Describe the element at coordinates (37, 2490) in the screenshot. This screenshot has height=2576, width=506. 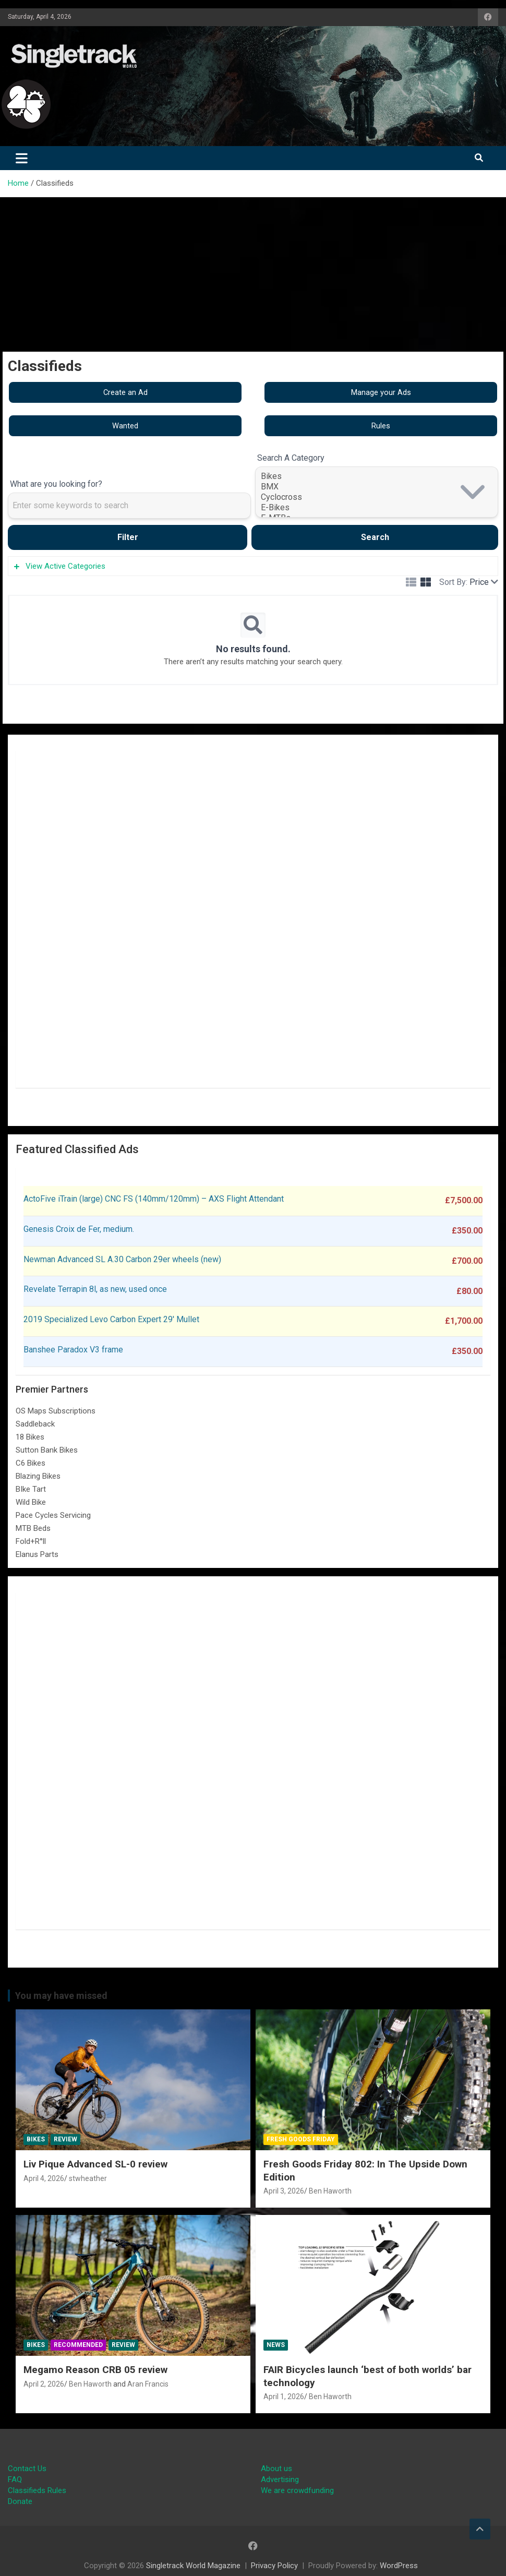
I see `Classifieds Rules` at that location.